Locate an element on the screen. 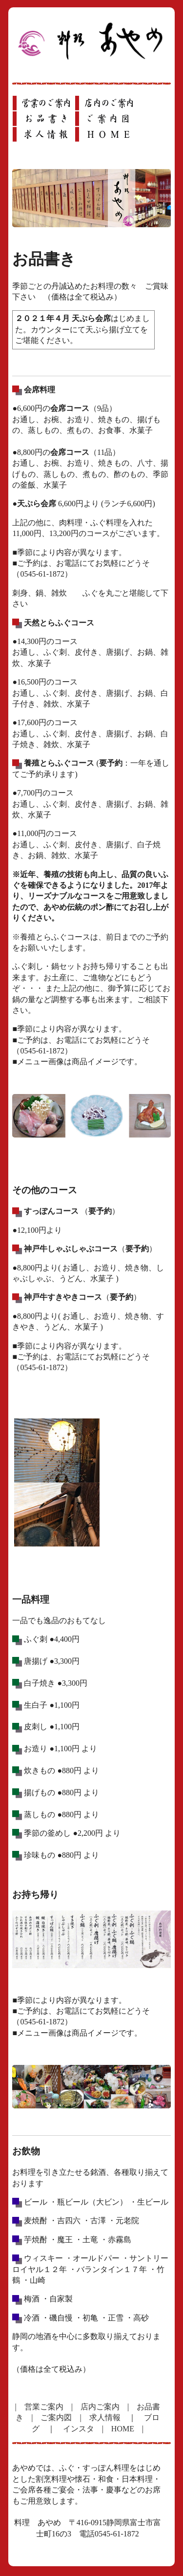 This screenshot has height=2576, width=183. ご案内図 is located at coordinates (56, 2417).